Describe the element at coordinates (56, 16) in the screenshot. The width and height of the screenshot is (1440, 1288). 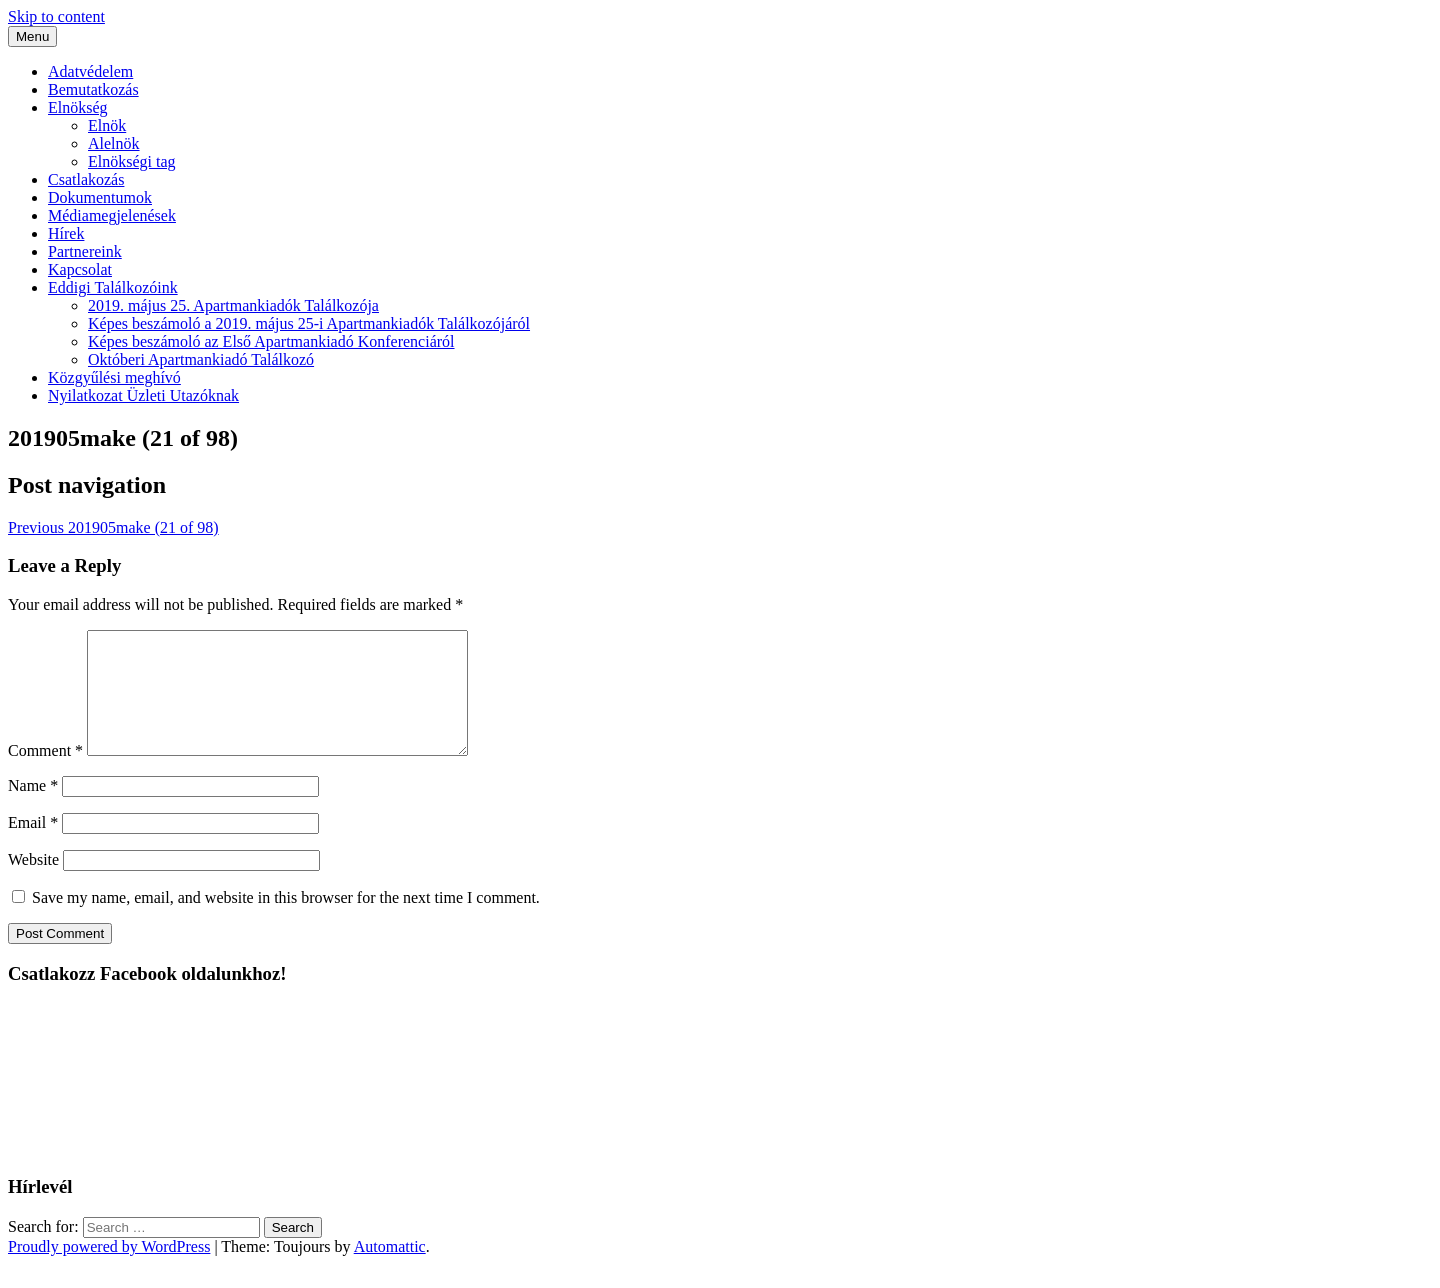
I see `Skip to content` at that location.